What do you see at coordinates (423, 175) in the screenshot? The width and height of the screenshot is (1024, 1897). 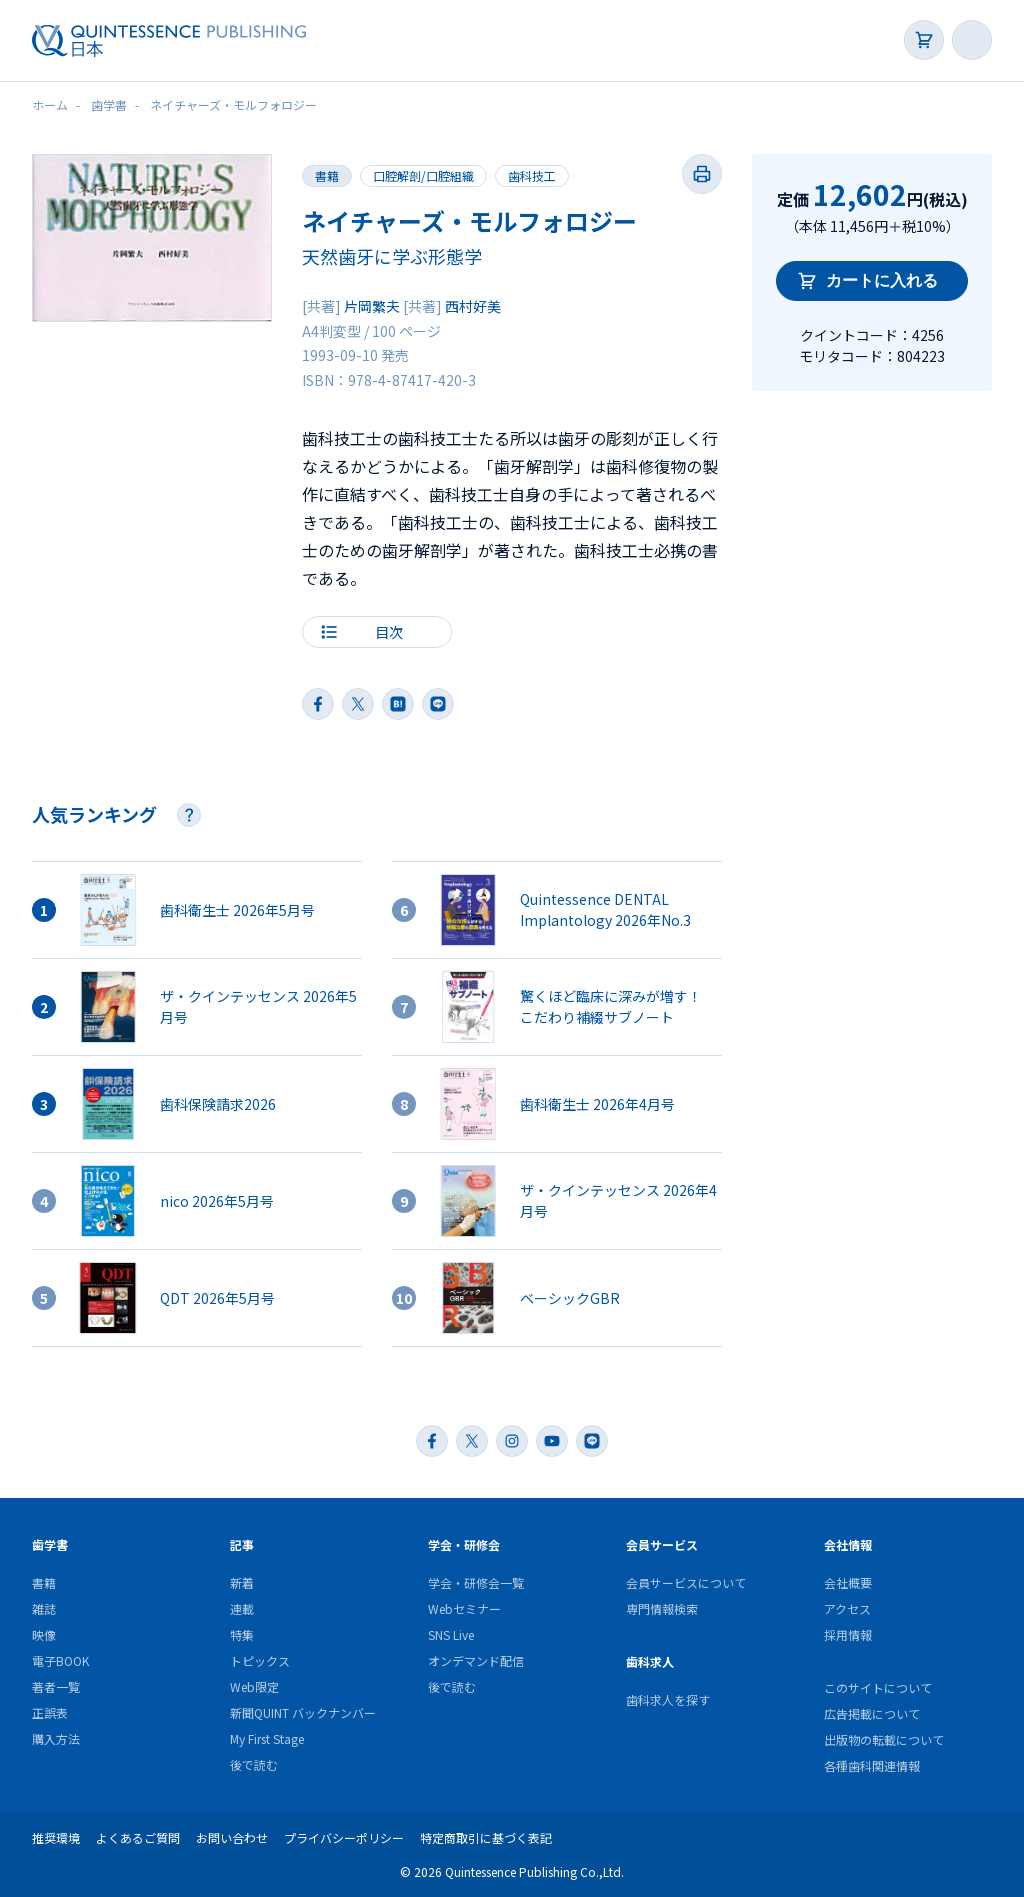 I see `口腔解剖/口腔組織` at bounding box center [423, 175].